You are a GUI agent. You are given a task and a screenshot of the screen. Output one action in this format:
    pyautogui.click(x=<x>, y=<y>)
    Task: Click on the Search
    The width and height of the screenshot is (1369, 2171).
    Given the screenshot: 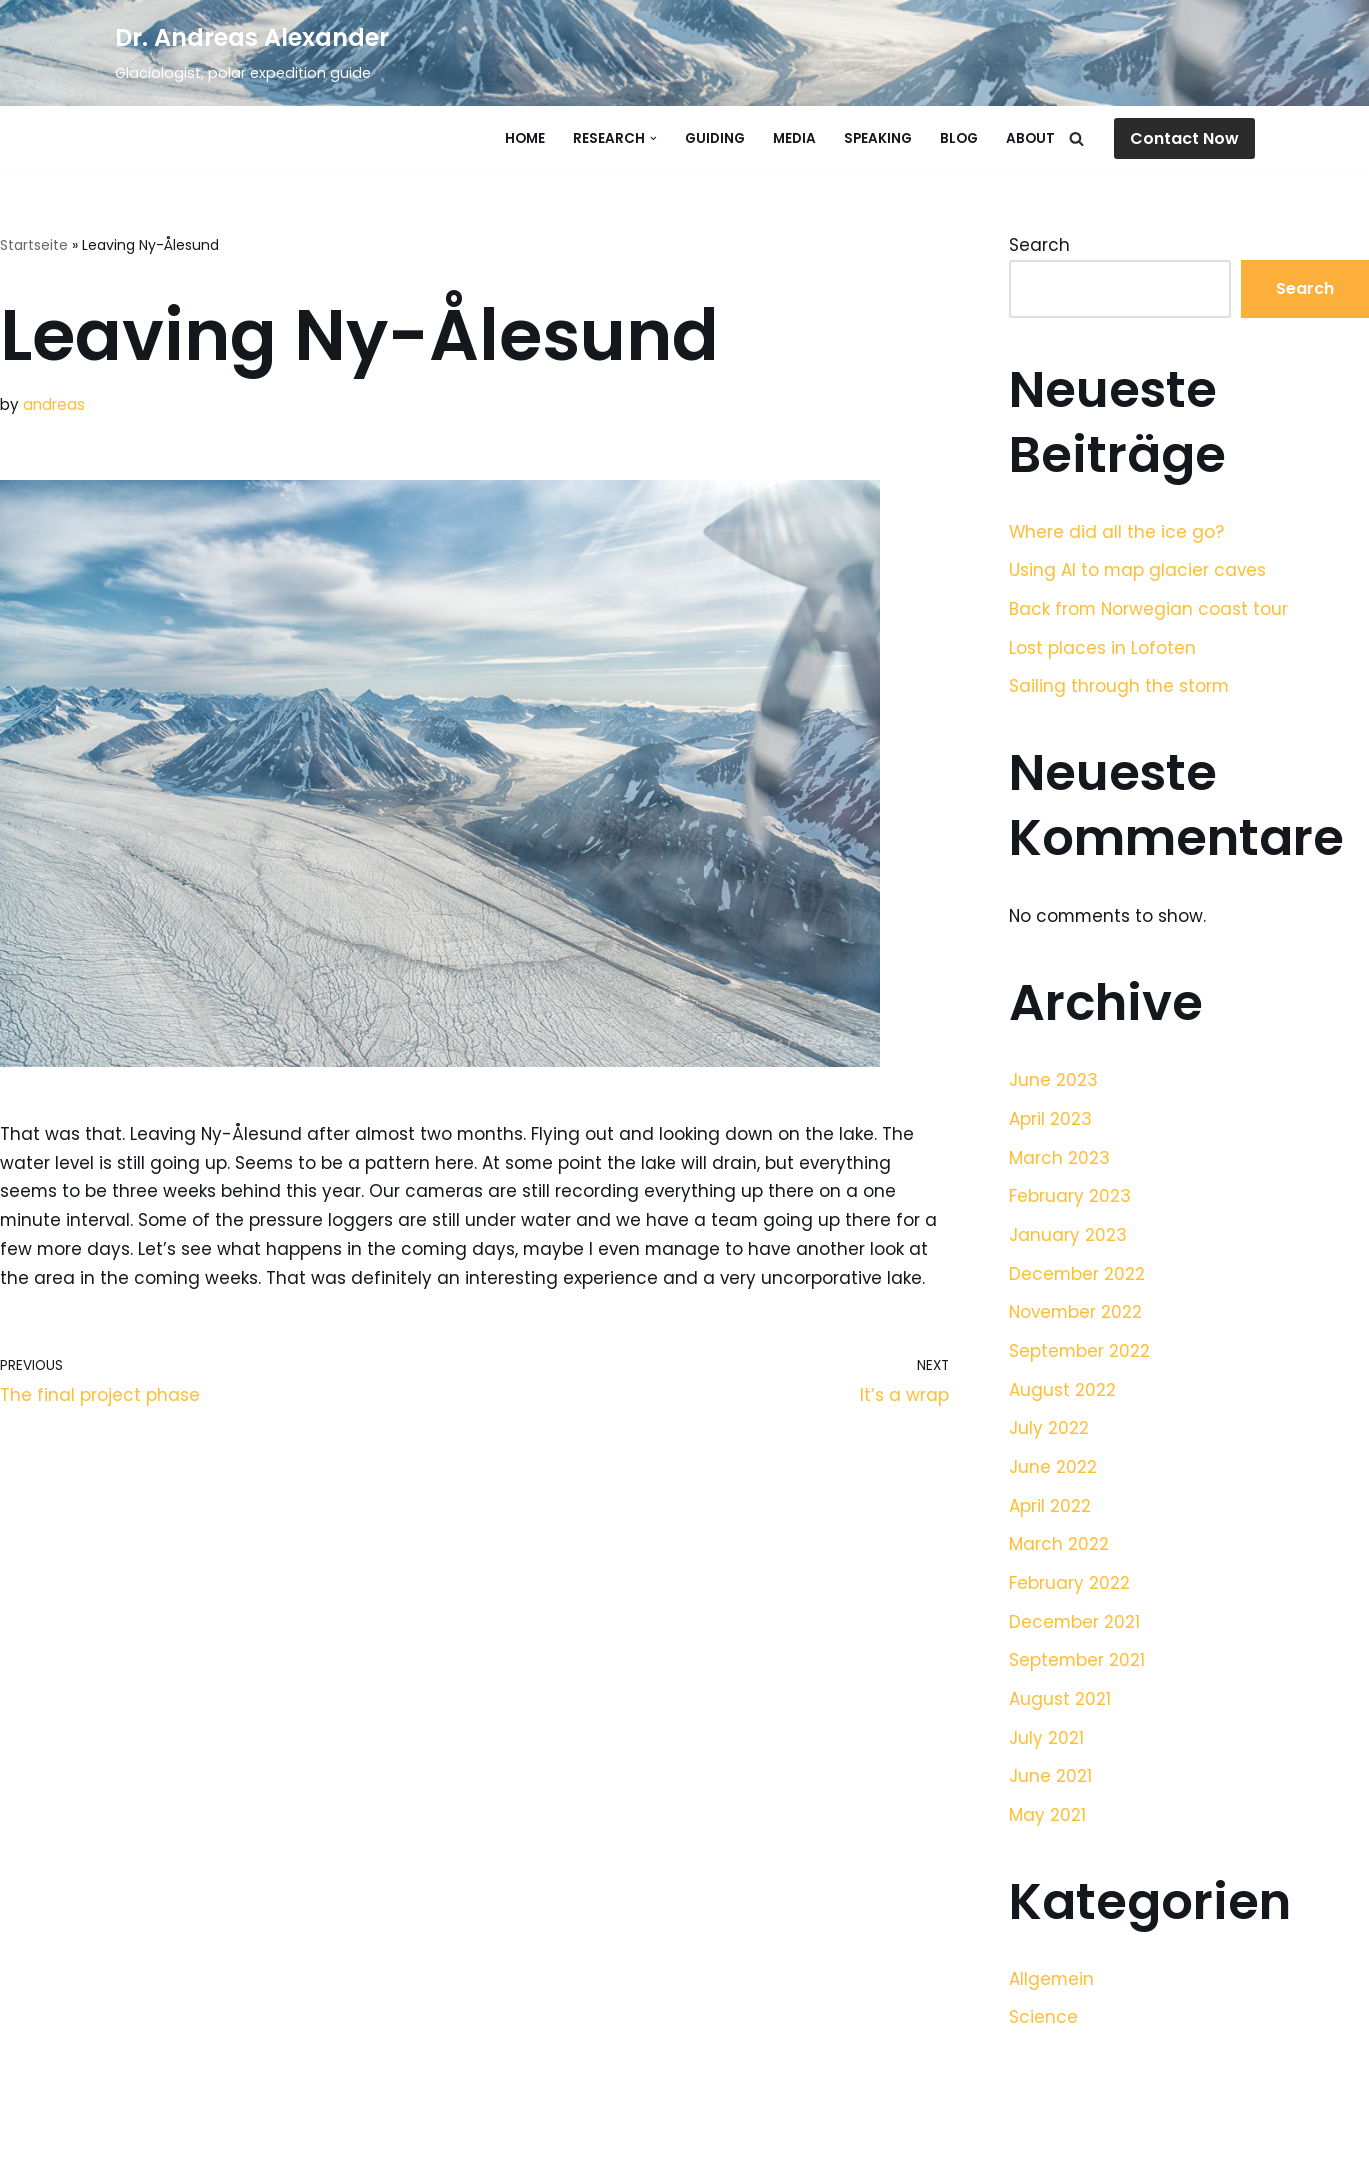 What is the action you would take?
    pyautogui.click(x=1039, y=245)
    